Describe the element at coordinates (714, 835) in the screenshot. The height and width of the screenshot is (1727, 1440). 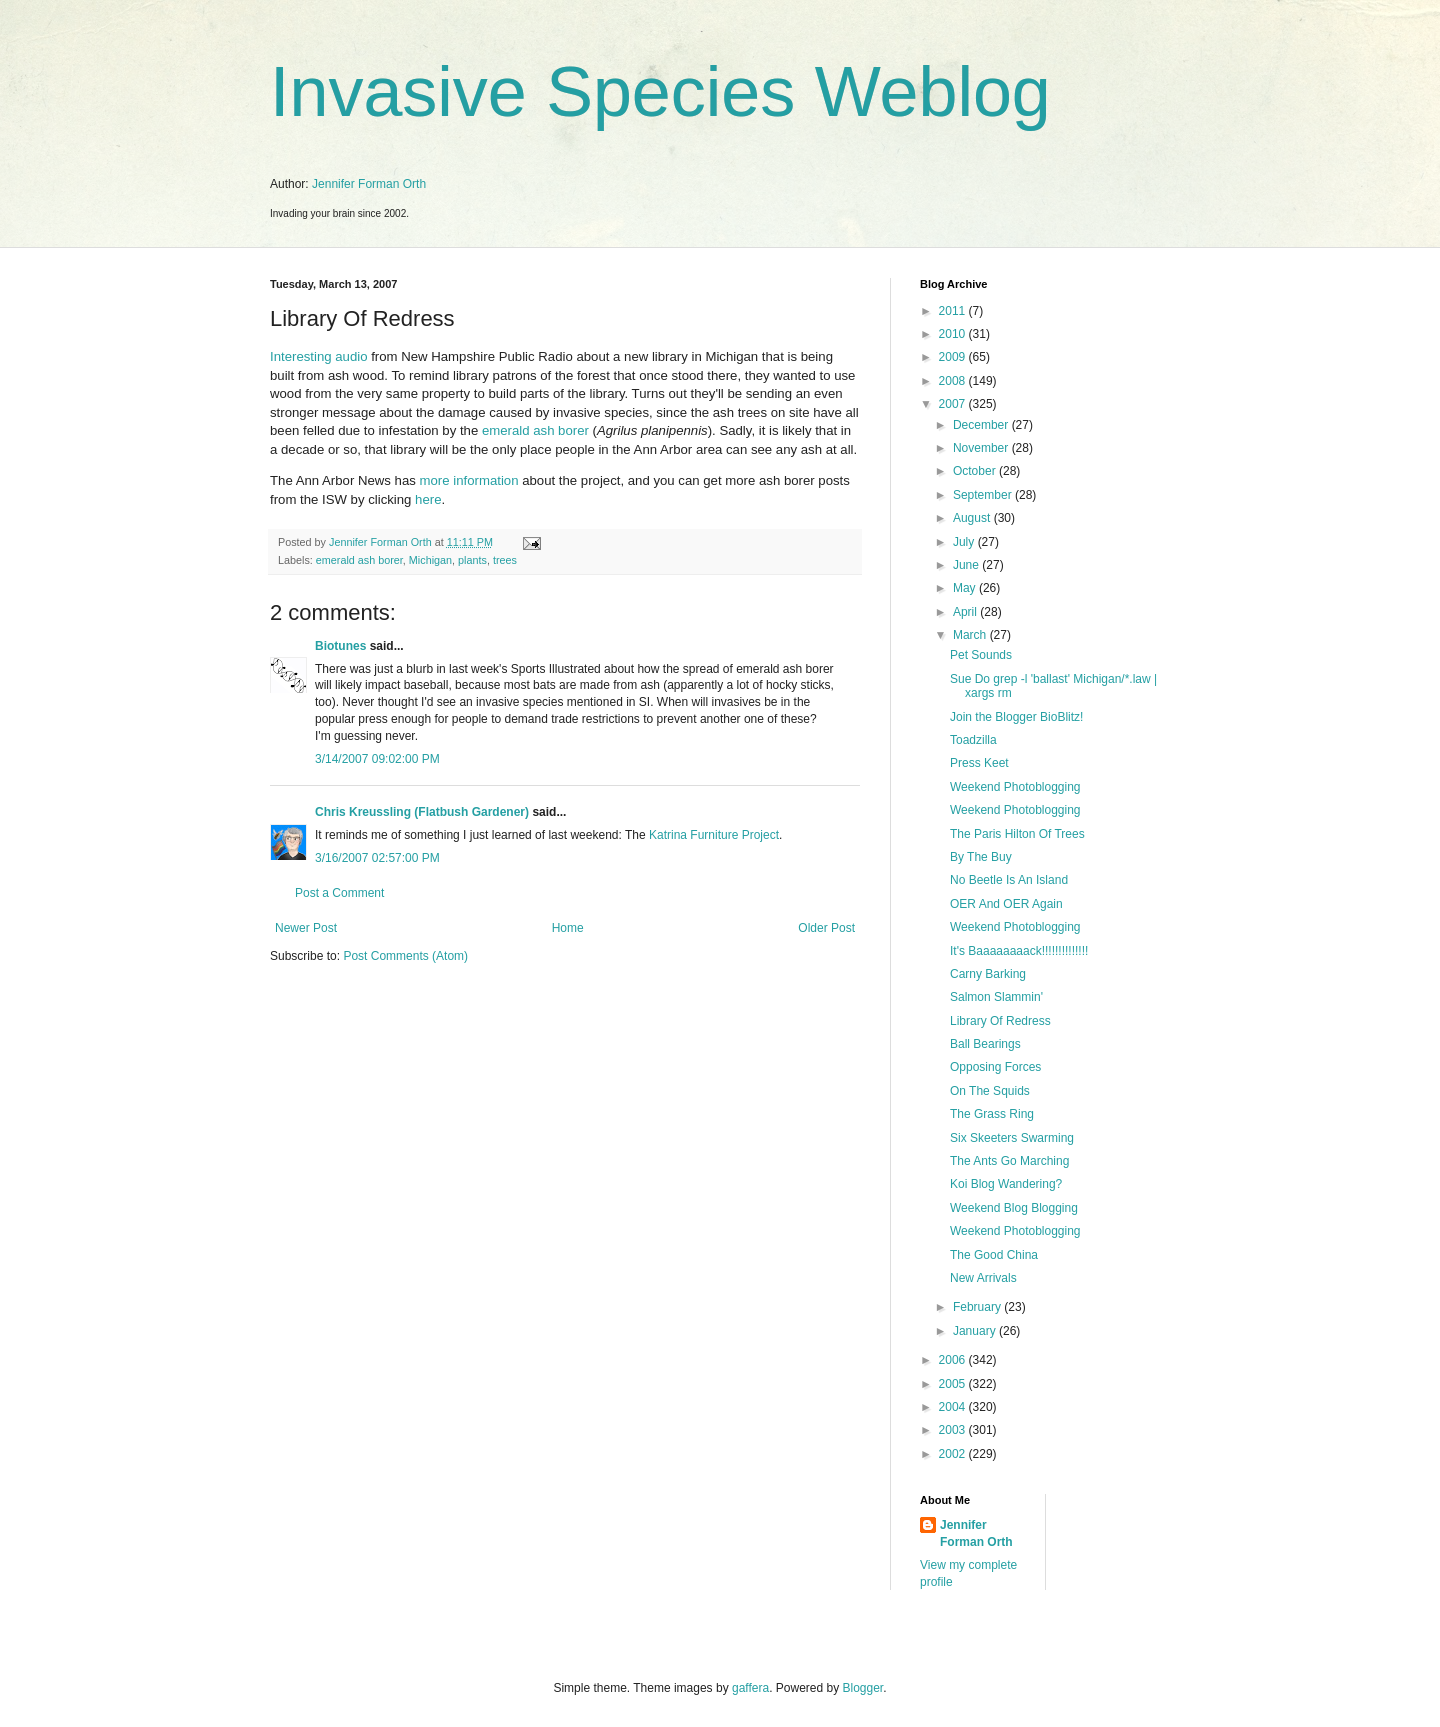
I see `Katrina Furniture Project` at that location.